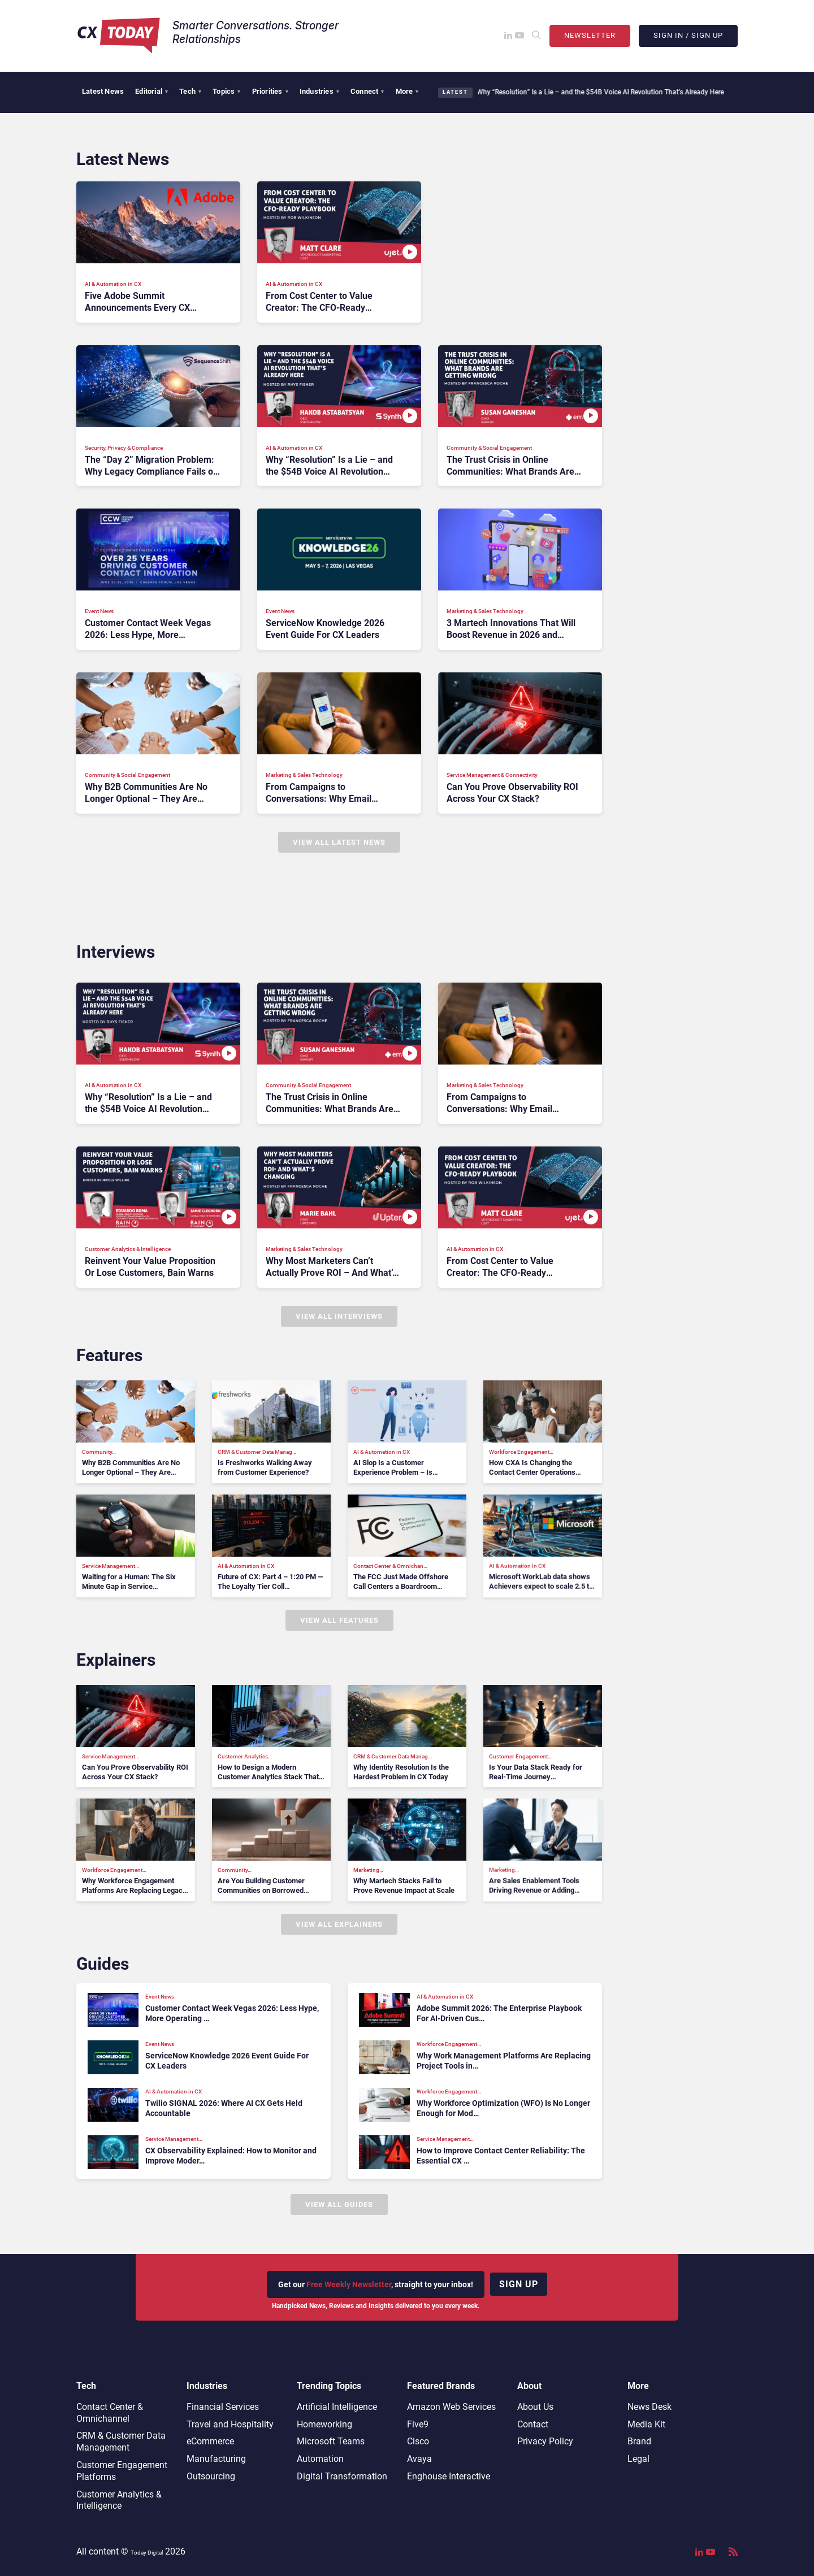 The height and width of the screenshot is (2576, 814). Describe the element at coordinates (216, 2458) in the screenshot. I see `Manufacturing` at that location.